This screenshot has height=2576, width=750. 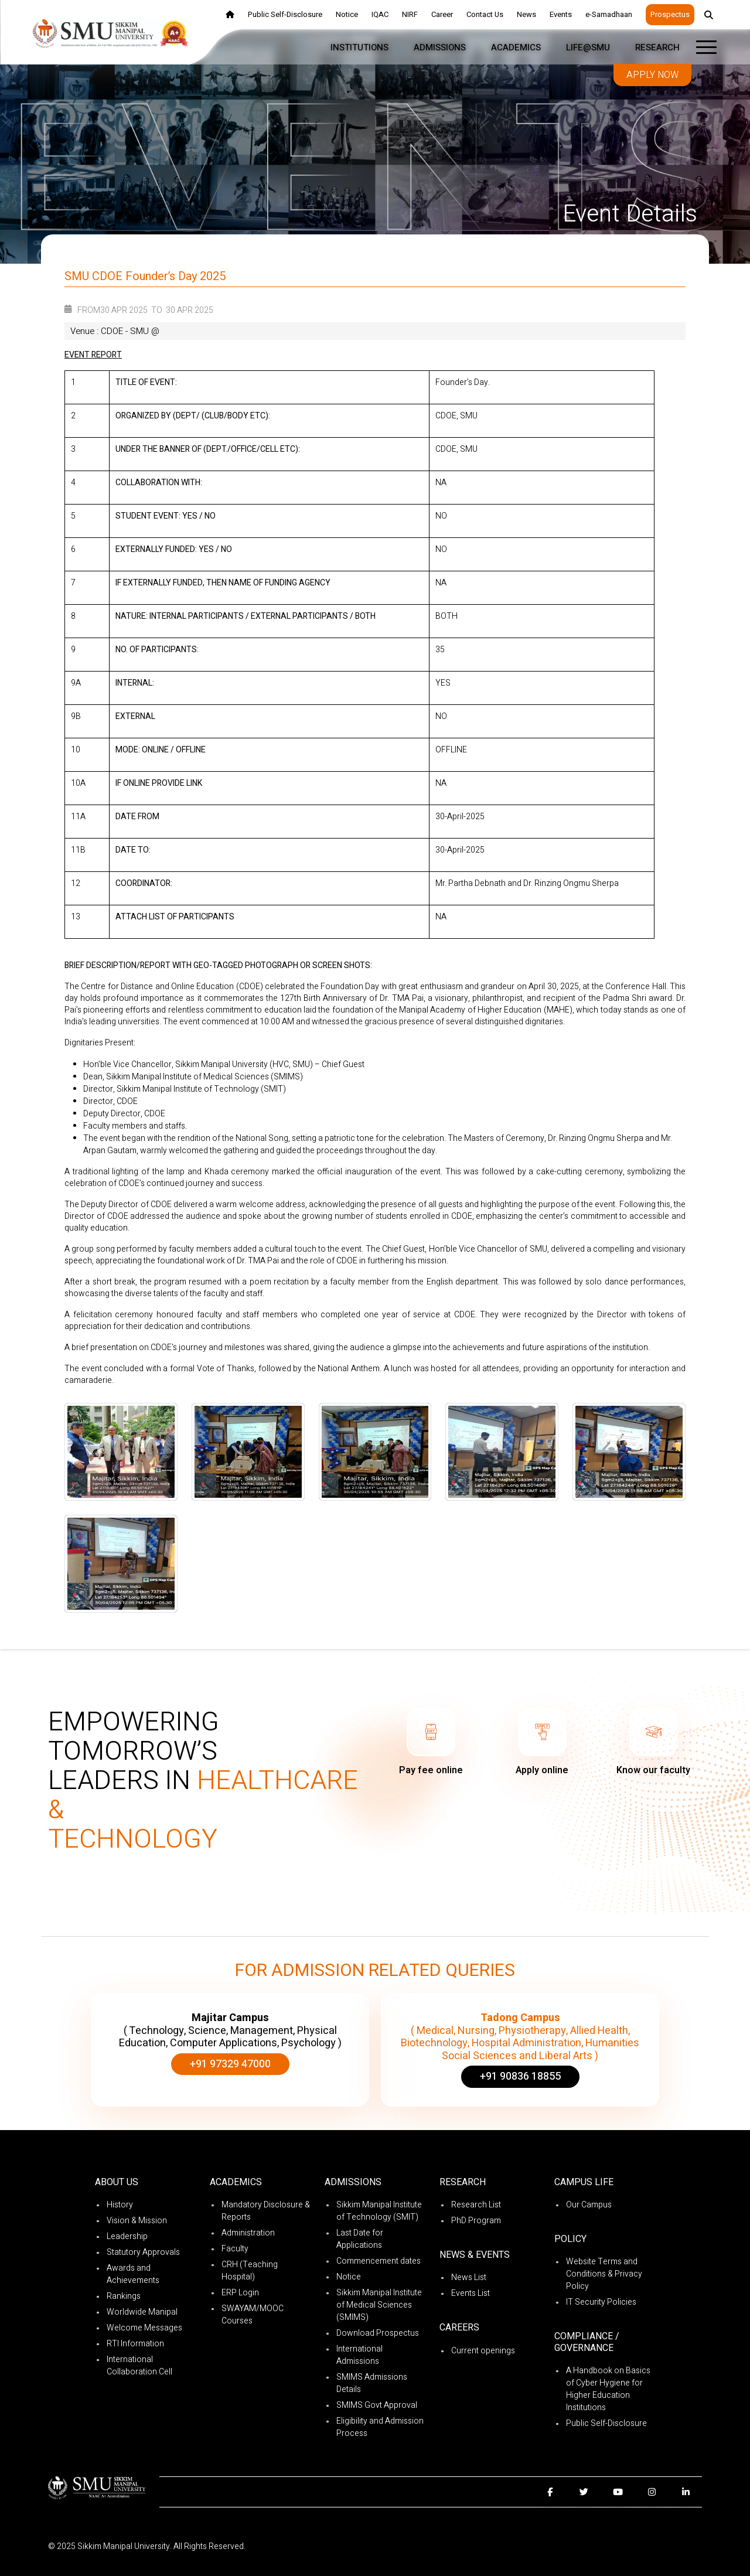 What do you see at coordinates (468, 2277) in the screenshot?
I see `News List` at bounding box center [468, 2277].